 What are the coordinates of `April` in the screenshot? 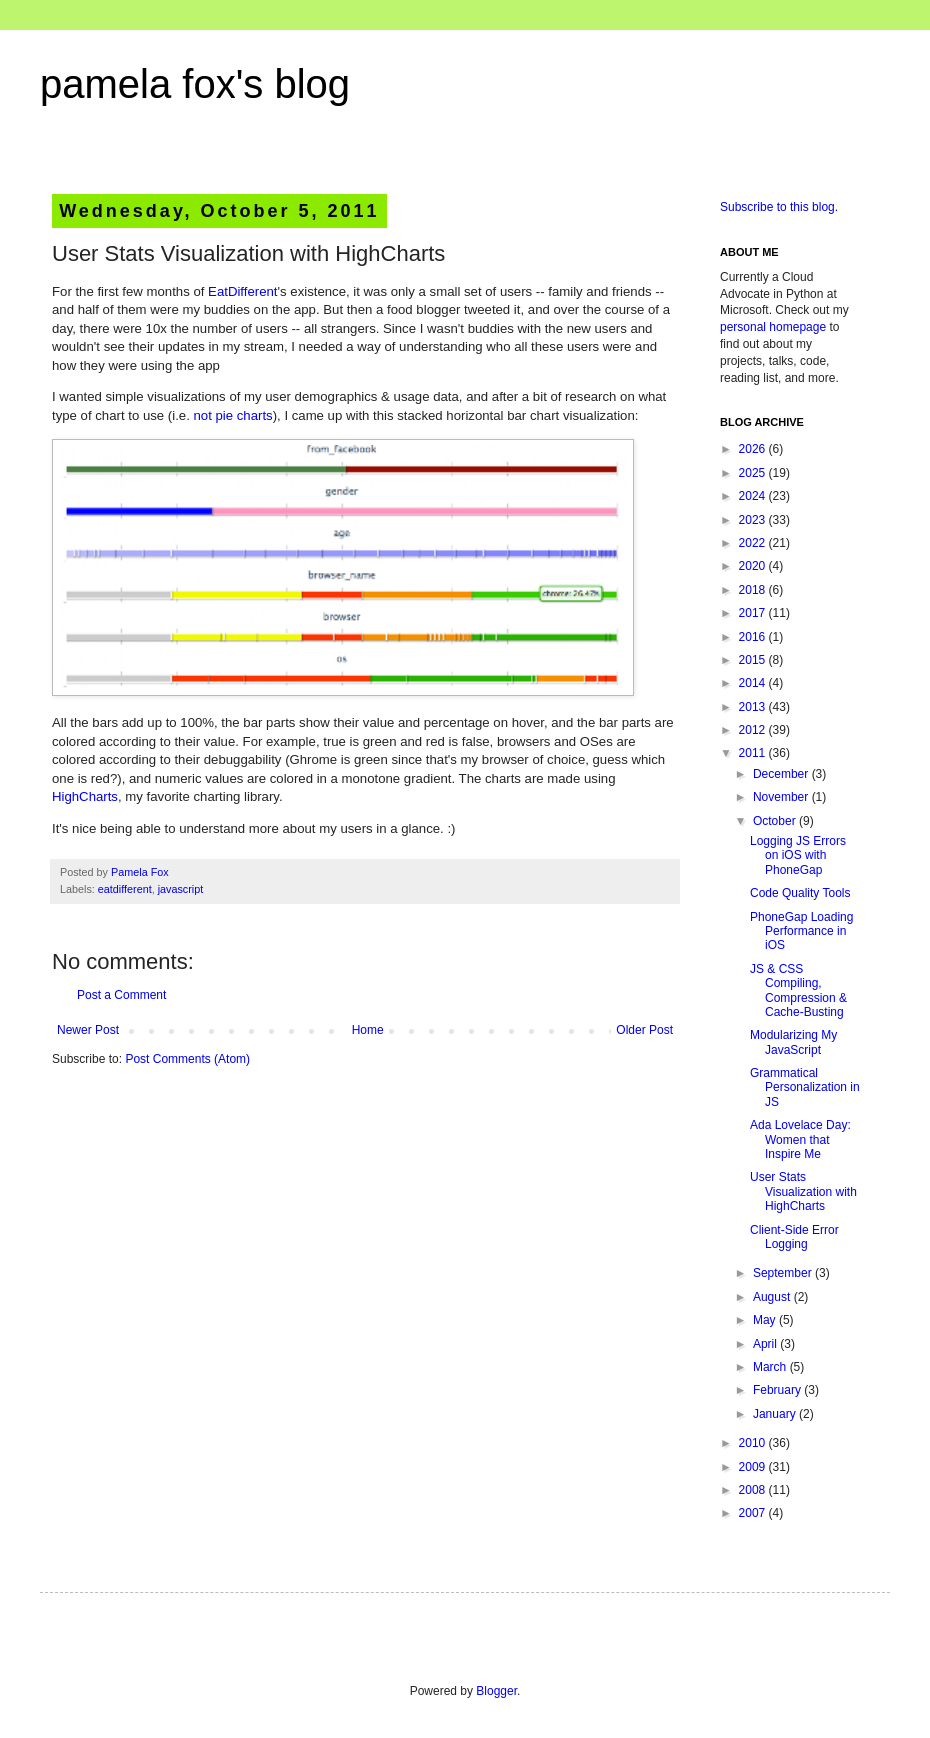 It's located at (766, 1344).